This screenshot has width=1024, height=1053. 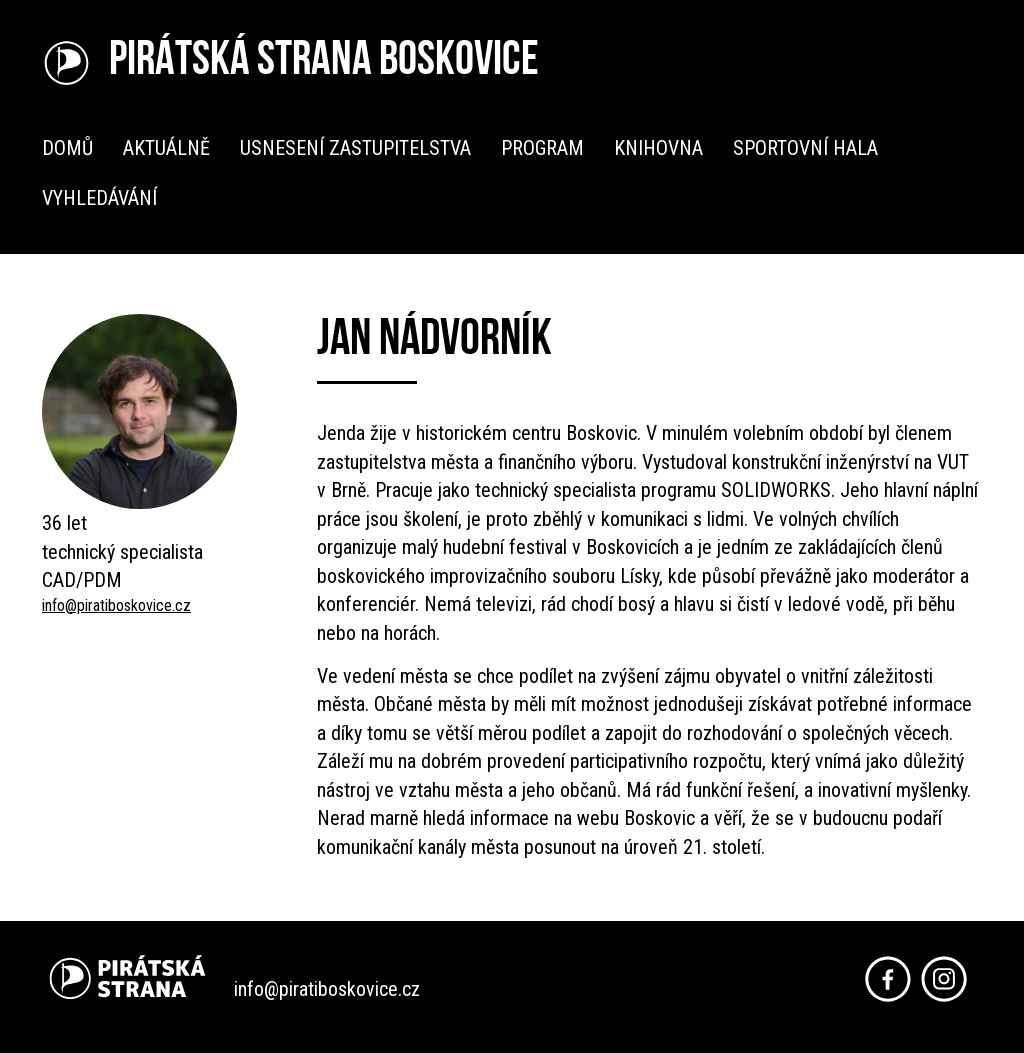 I want to click on Instagram Piráti Boskovice, so click(x=944, y=979).